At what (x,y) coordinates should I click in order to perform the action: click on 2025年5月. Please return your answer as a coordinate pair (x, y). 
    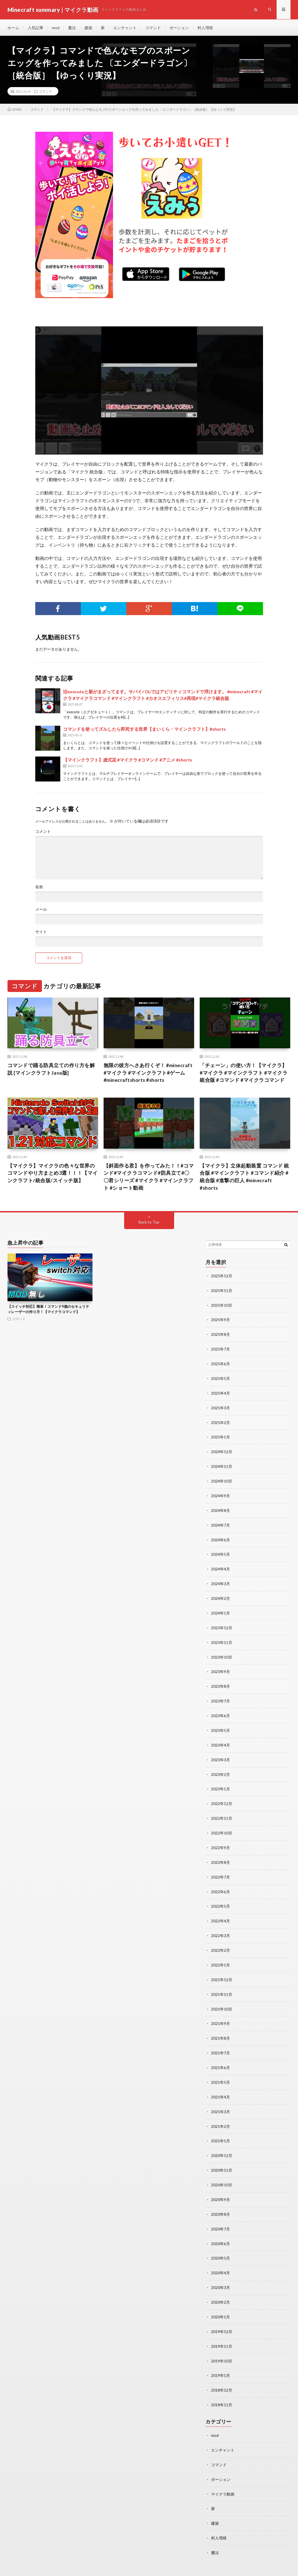
    Looking at the image, I should click on (220, 1377).